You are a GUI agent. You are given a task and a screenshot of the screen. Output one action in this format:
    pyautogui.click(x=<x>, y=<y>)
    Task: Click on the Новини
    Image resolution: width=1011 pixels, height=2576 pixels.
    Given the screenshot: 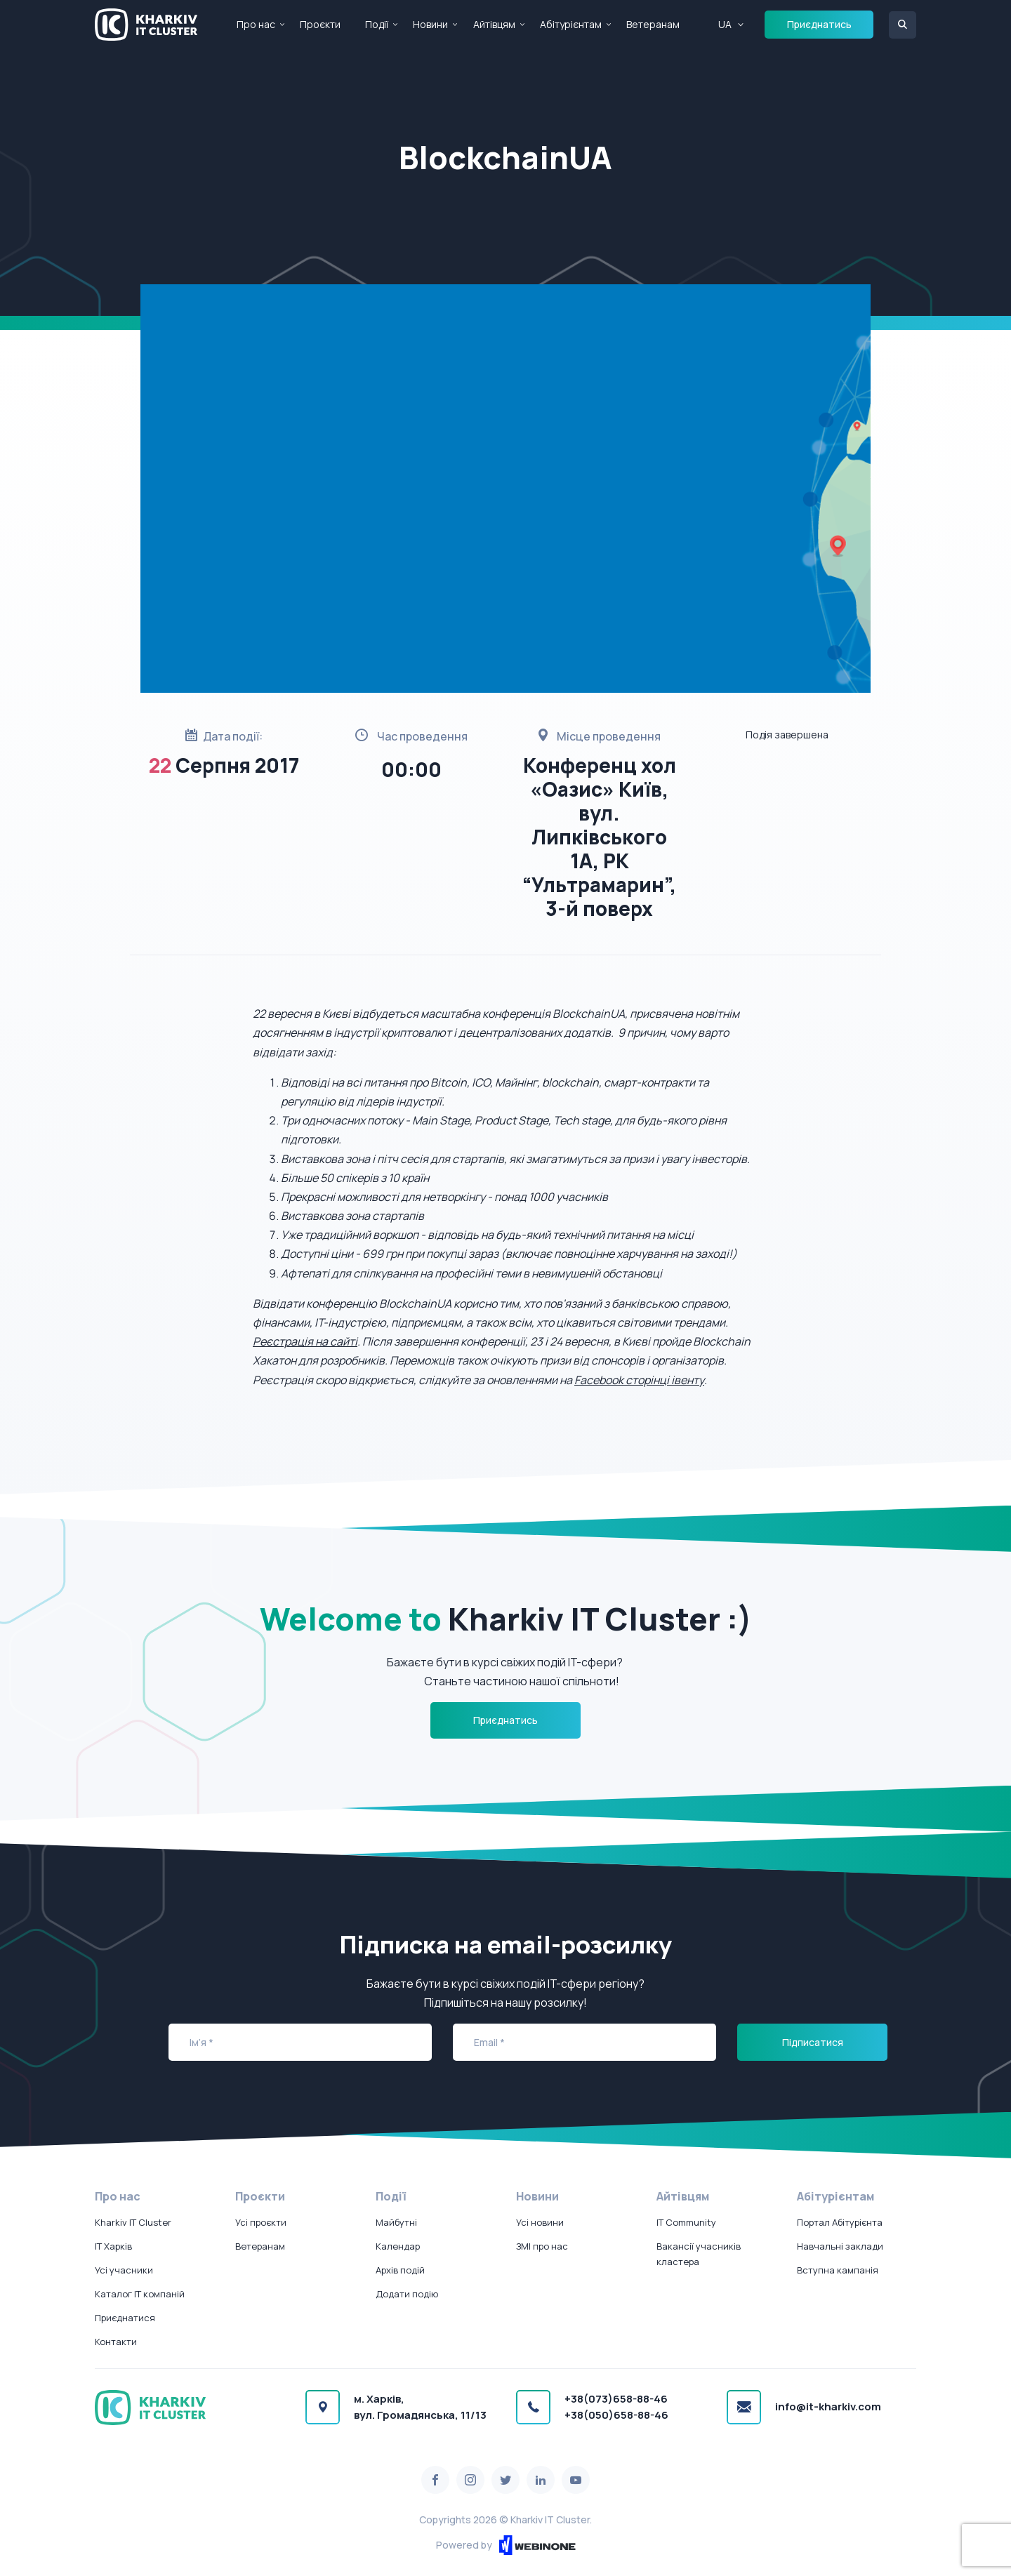 What is the action you would take?
    pyautogui.click(x=430, y=24)
    